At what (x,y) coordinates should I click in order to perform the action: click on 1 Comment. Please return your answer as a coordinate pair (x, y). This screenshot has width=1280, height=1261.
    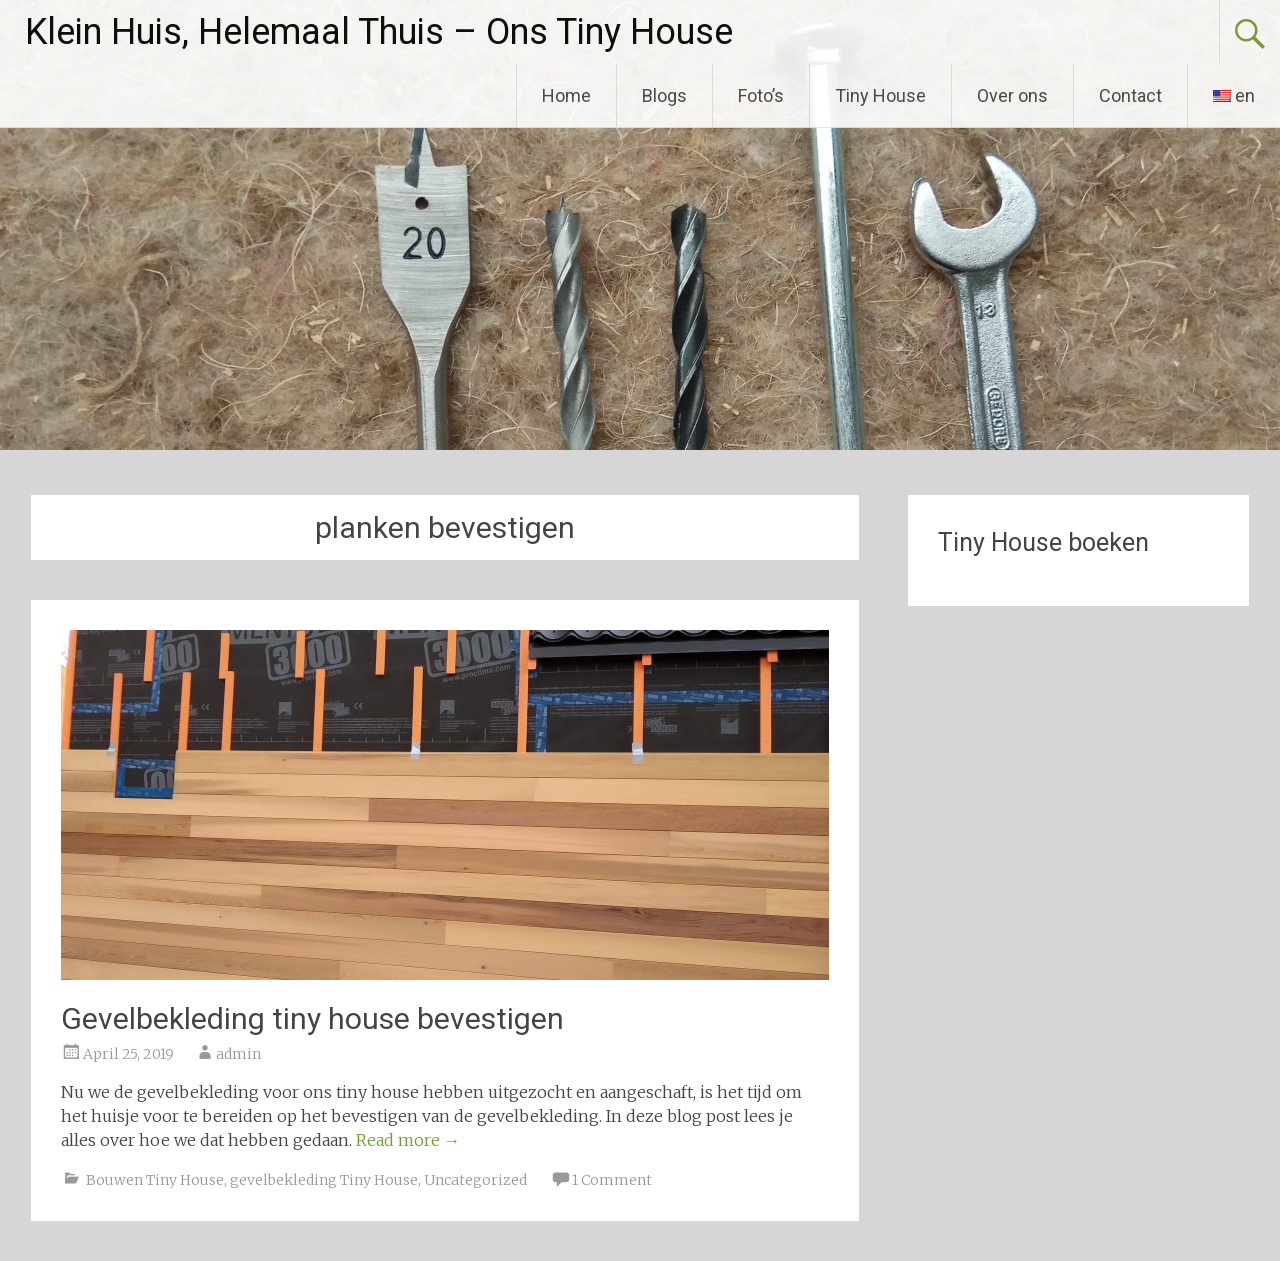
    Looking at the image, I should click on (612, 1180).